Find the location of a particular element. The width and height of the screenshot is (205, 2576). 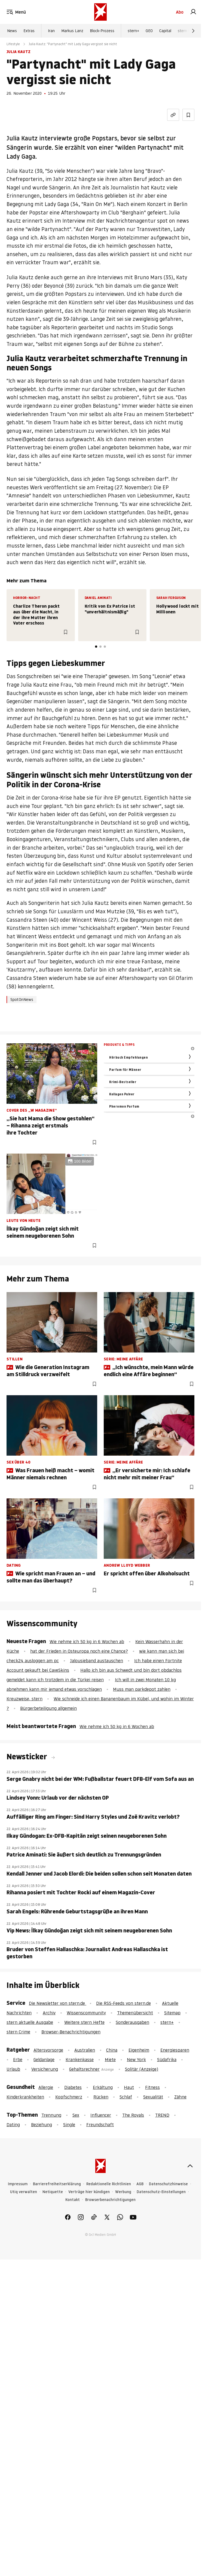

[link] is located at coordinates (193, 12).